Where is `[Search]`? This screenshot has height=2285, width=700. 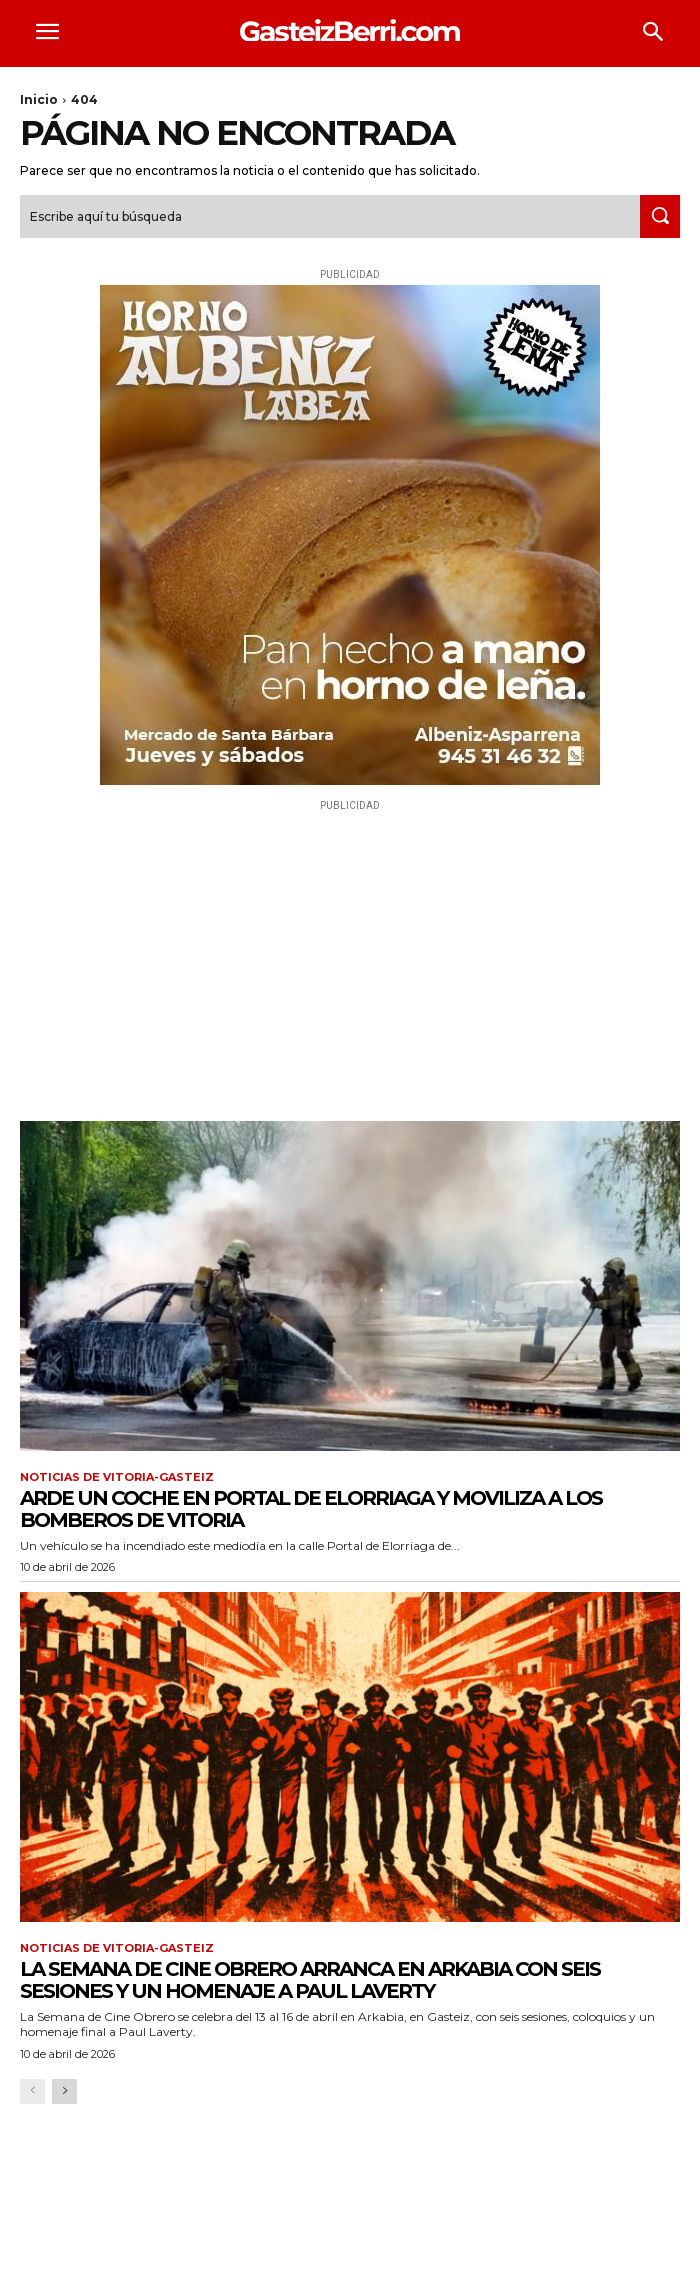 [Search] is located at coordinates (660, 216).